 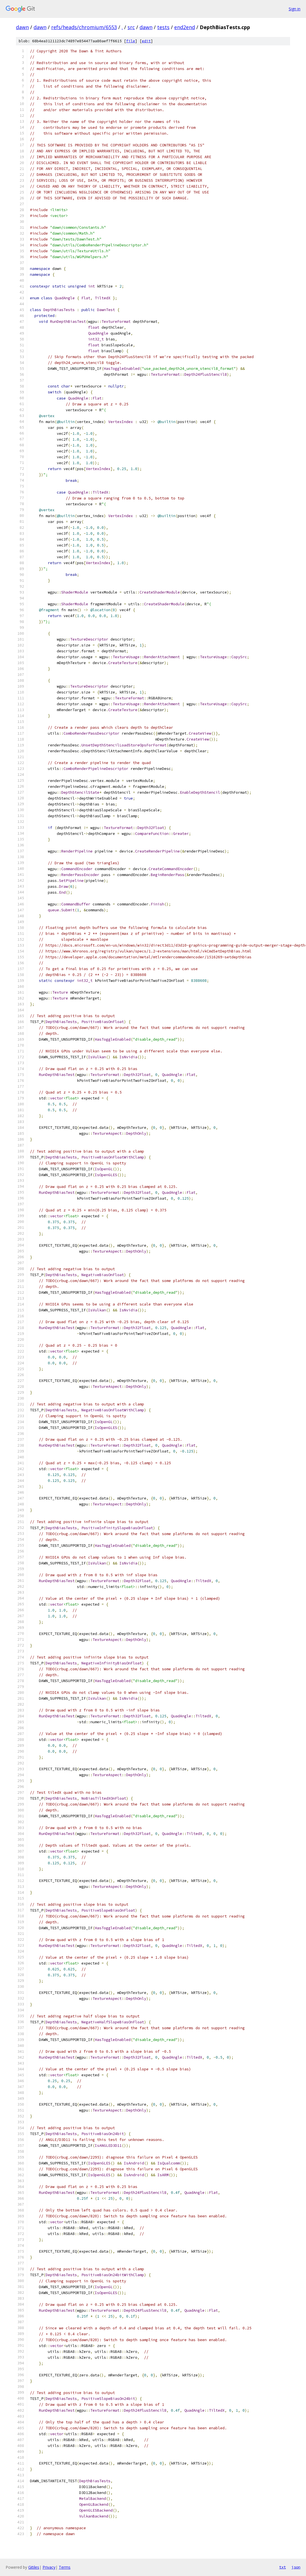 I want to click on Privacy, so click(x=49, y=2567).